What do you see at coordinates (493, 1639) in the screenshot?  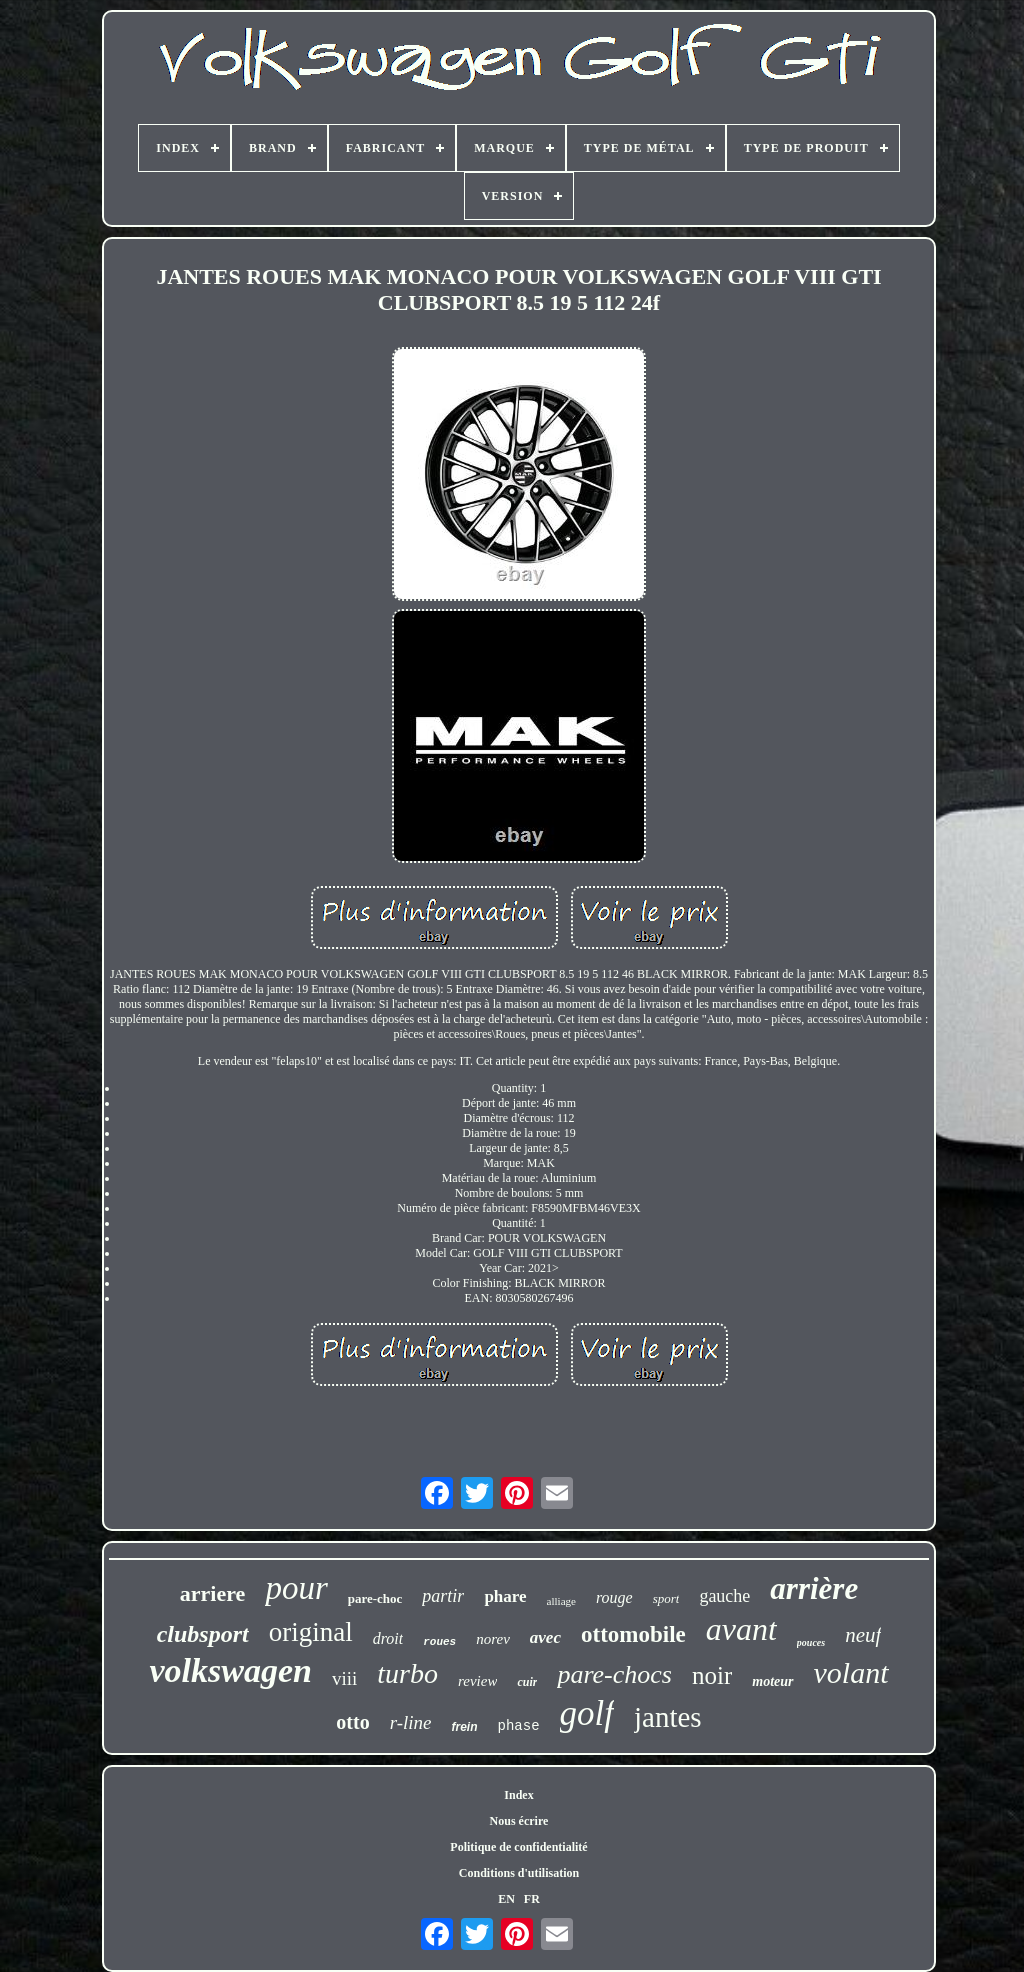 I see `norev` at bounding box center [493, 1639].